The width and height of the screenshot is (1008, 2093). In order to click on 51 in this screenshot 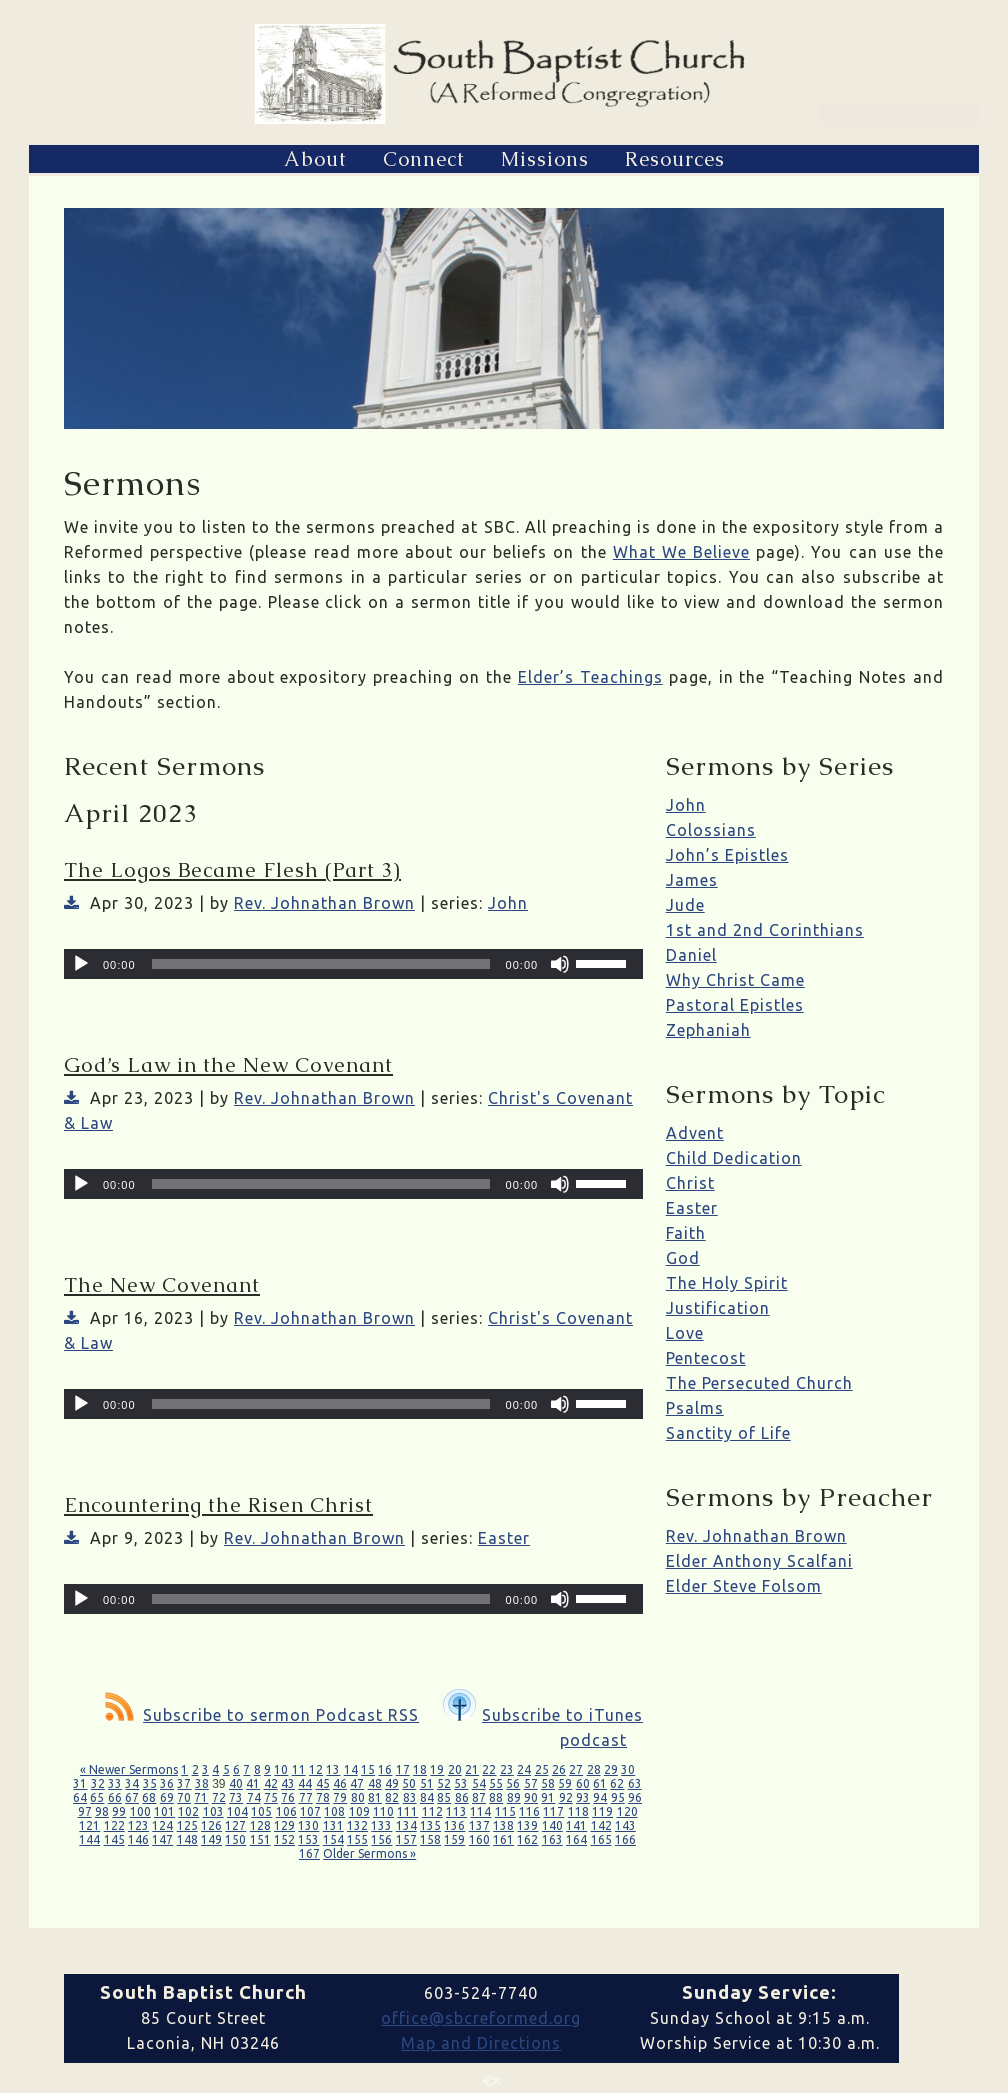, I will do `click(427, 1783)`.